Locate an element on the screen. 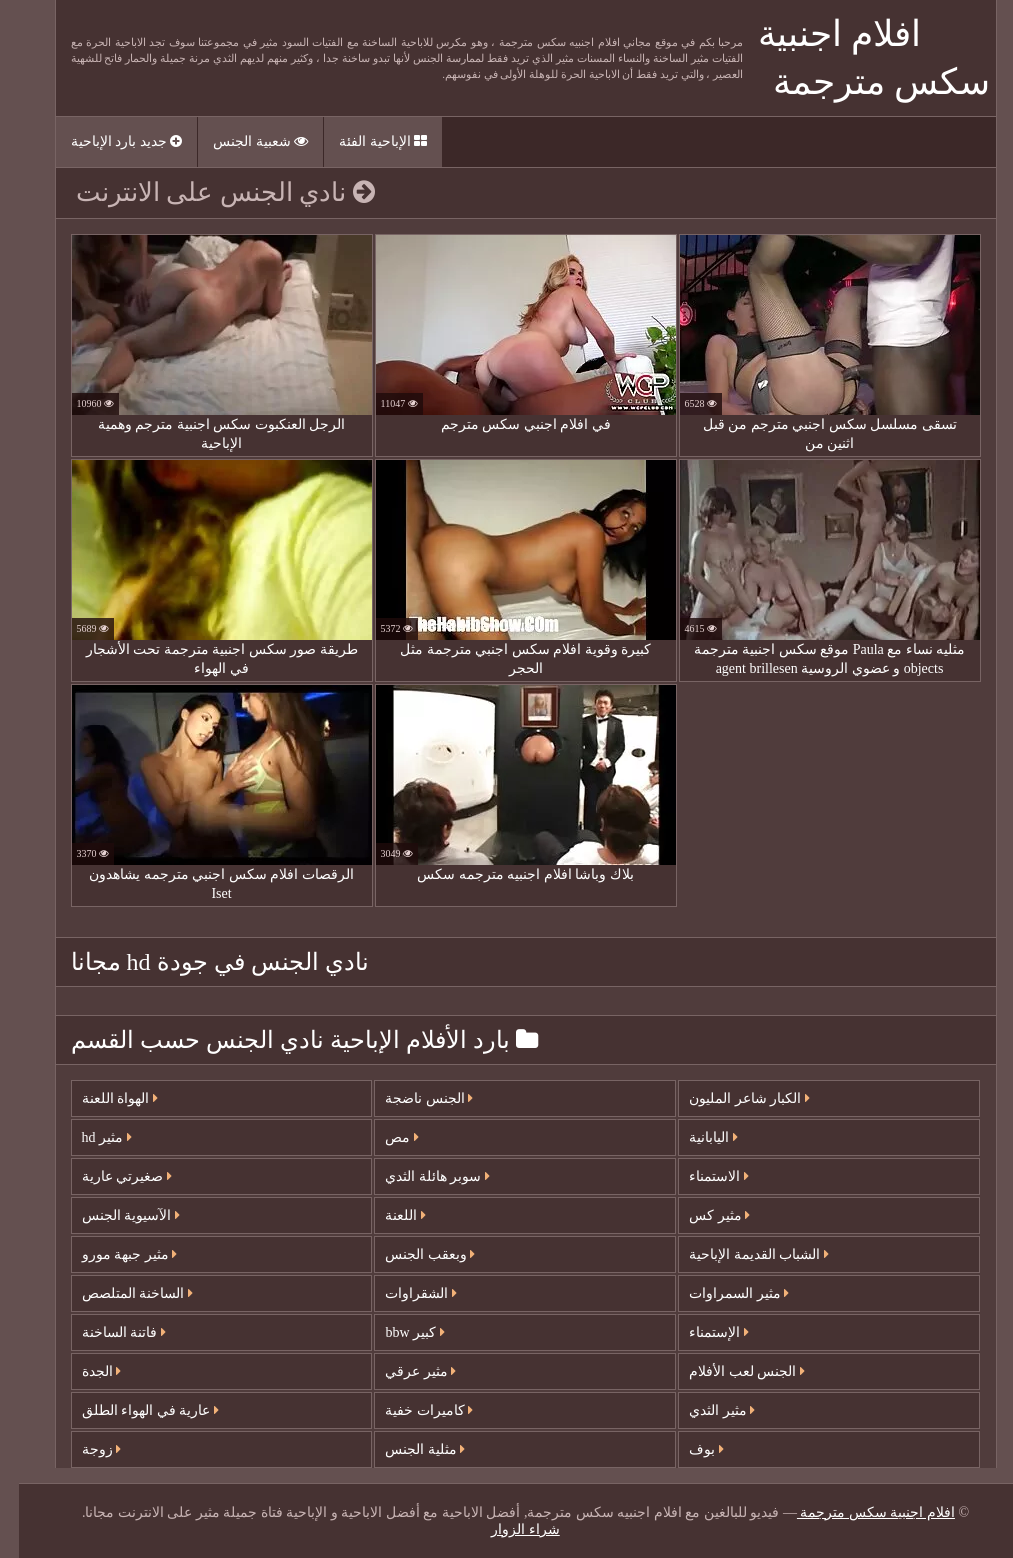 The width and height of the screenshot is (1013, 1558). كبير bbw is located at coordinates (395, 1332).